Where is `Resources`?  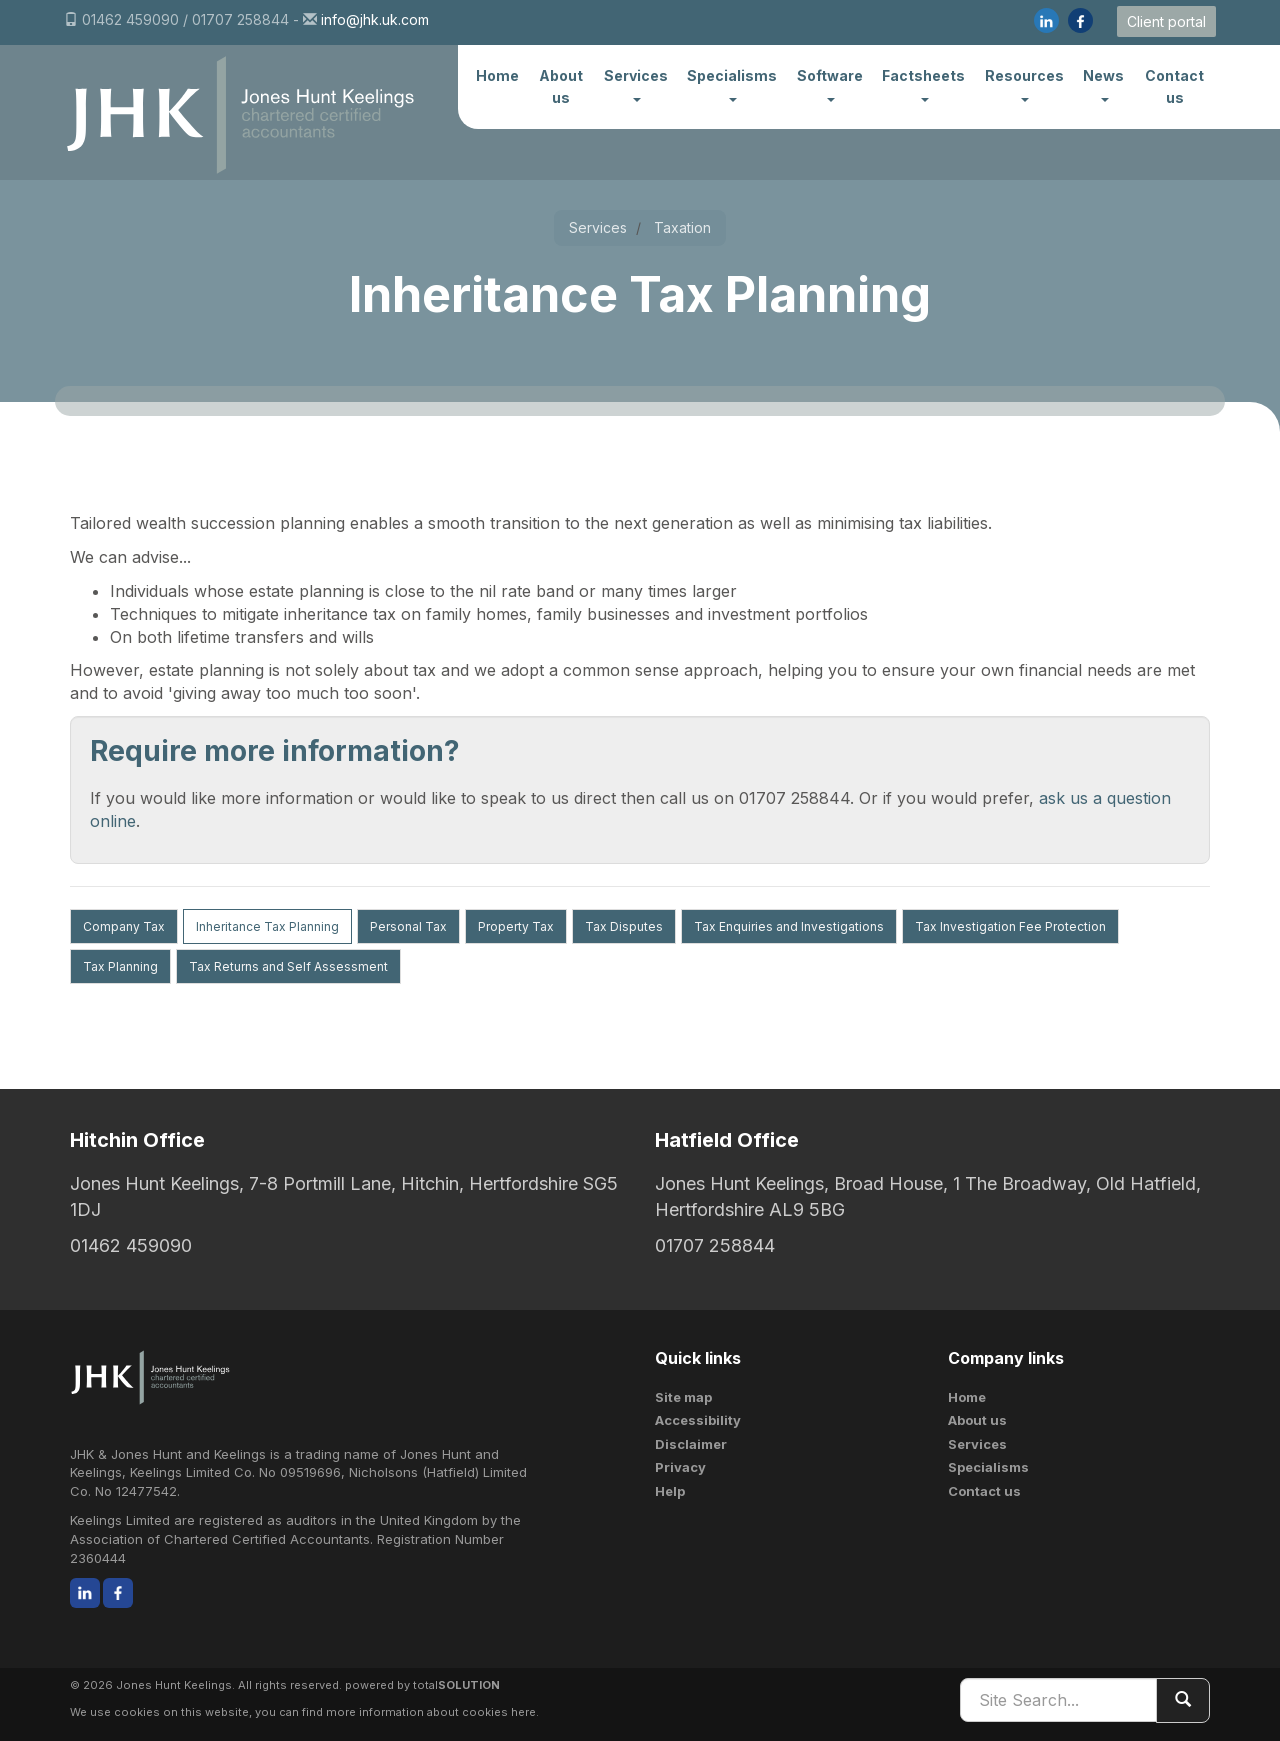 Resources is located at coordinates (1024, 84).